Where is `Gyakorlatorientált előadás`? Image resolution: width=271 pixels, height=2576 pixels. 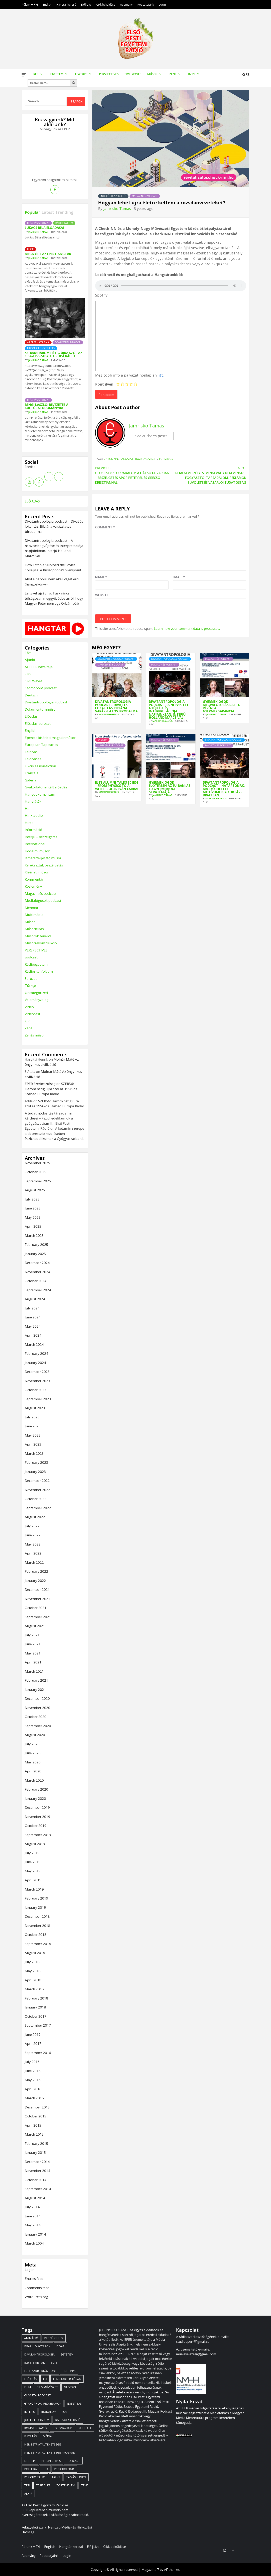 Gyakorlatorientált előadás is located at coordinates (46, 787).